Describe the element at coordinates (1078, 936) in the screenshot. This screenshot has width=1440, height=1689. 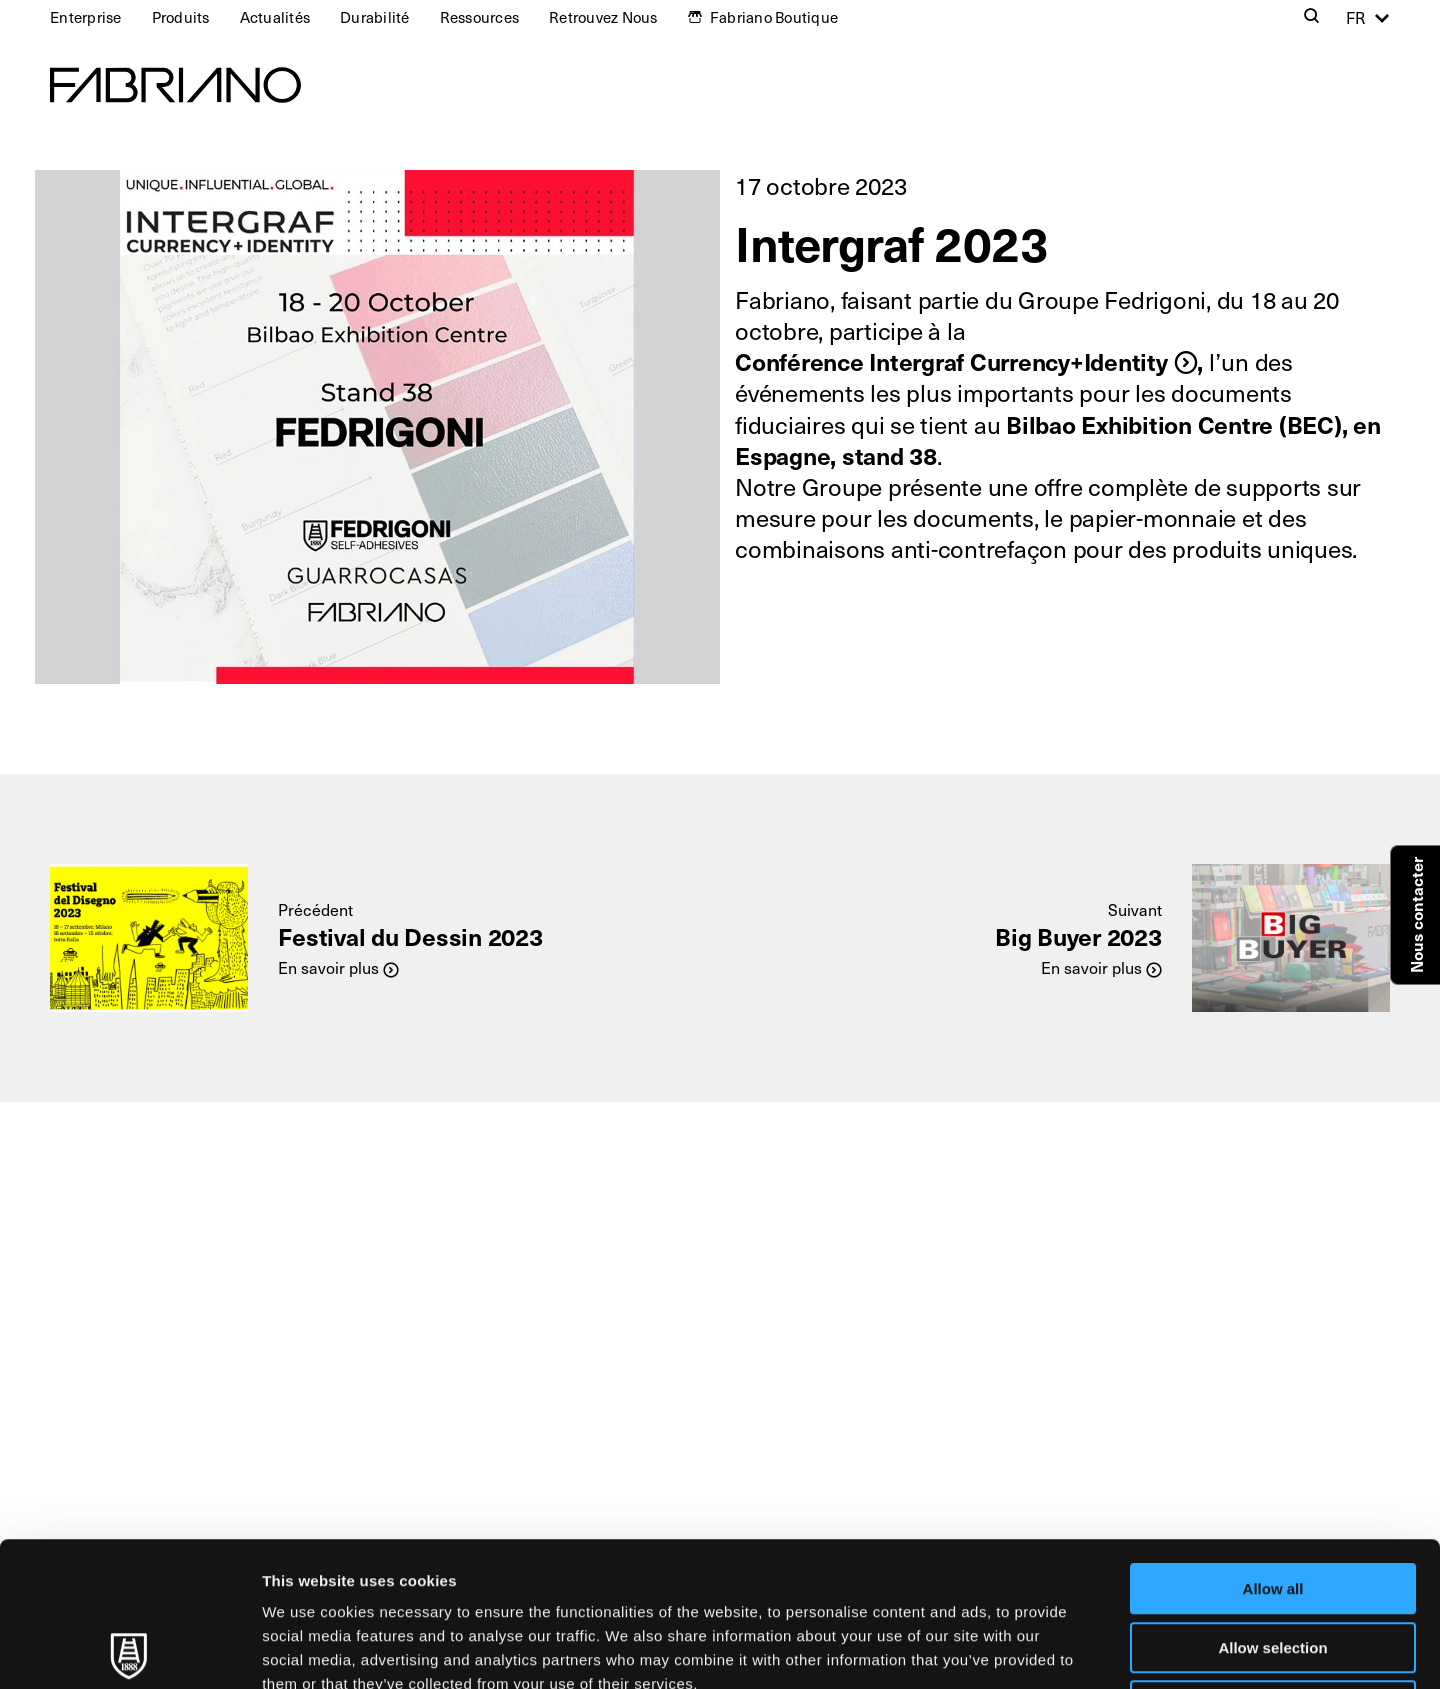
I see `Big Buyer 2023` at that location.